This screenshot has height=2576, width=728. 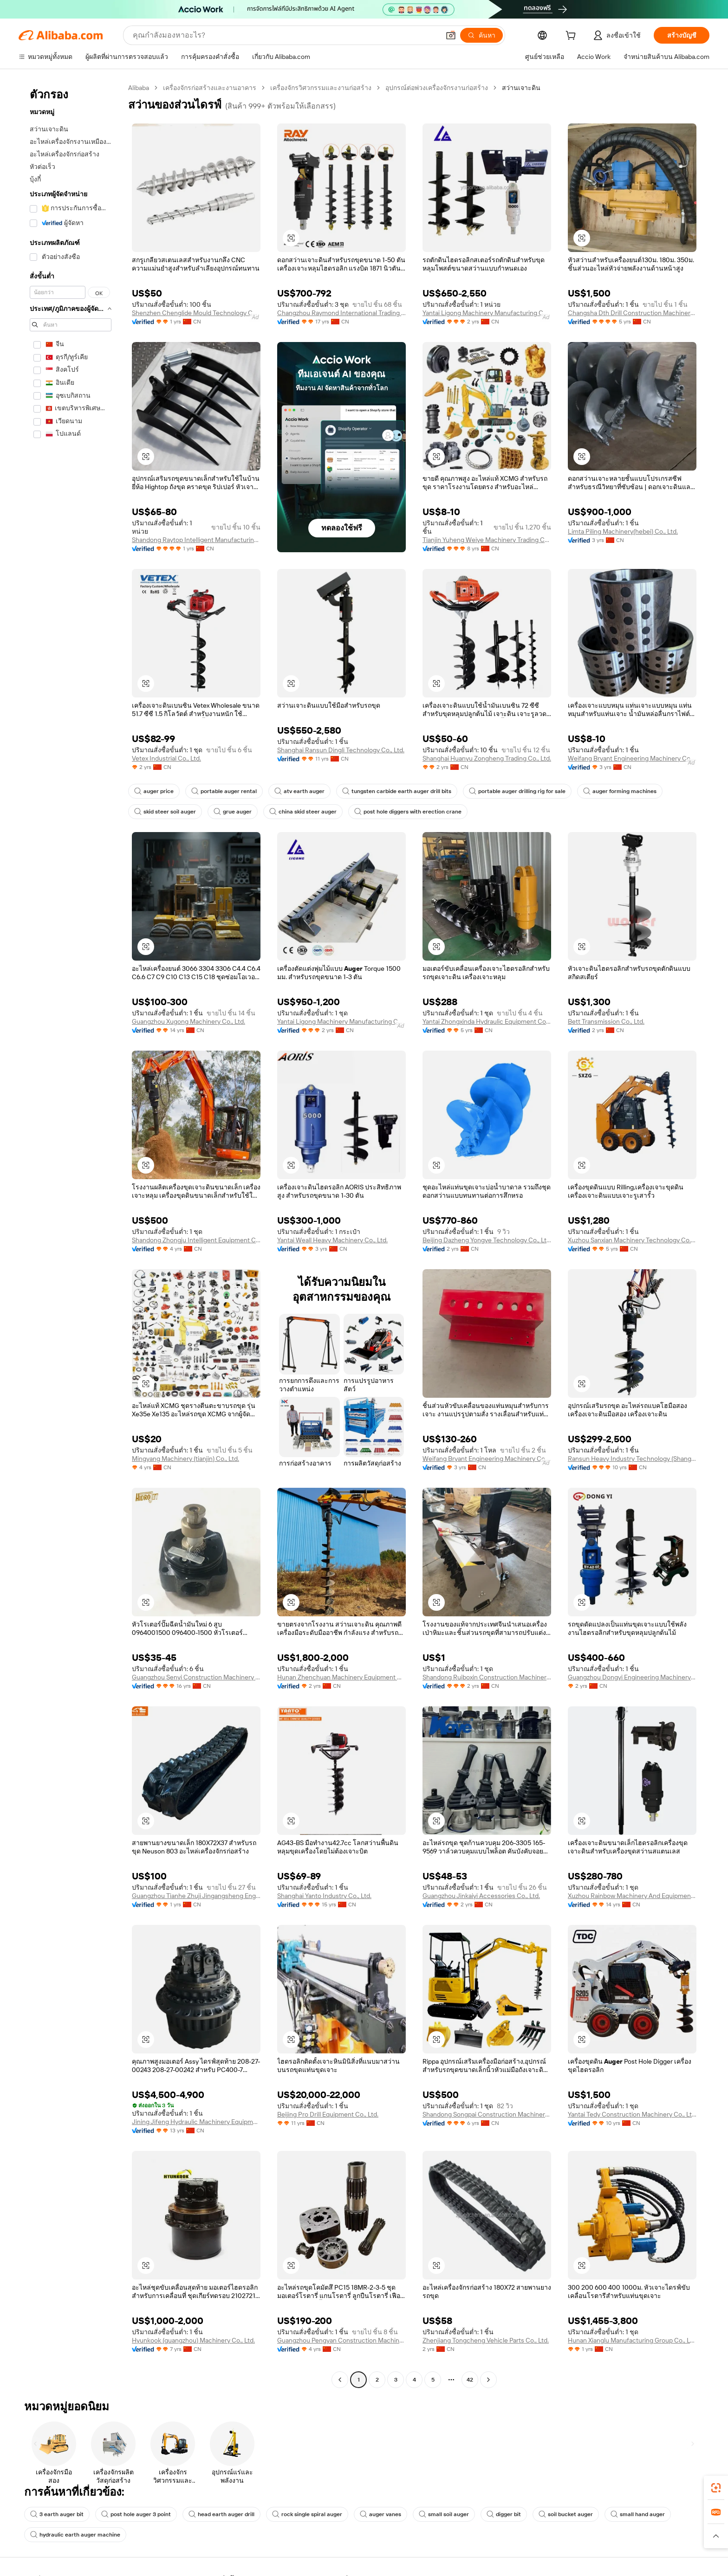 What do you see at coordinates (632, 2340) in the screenshot?
I see `Hunan Xianglu Manufacturing Group Co., Ltd.` at bounding box center [632, 2340].